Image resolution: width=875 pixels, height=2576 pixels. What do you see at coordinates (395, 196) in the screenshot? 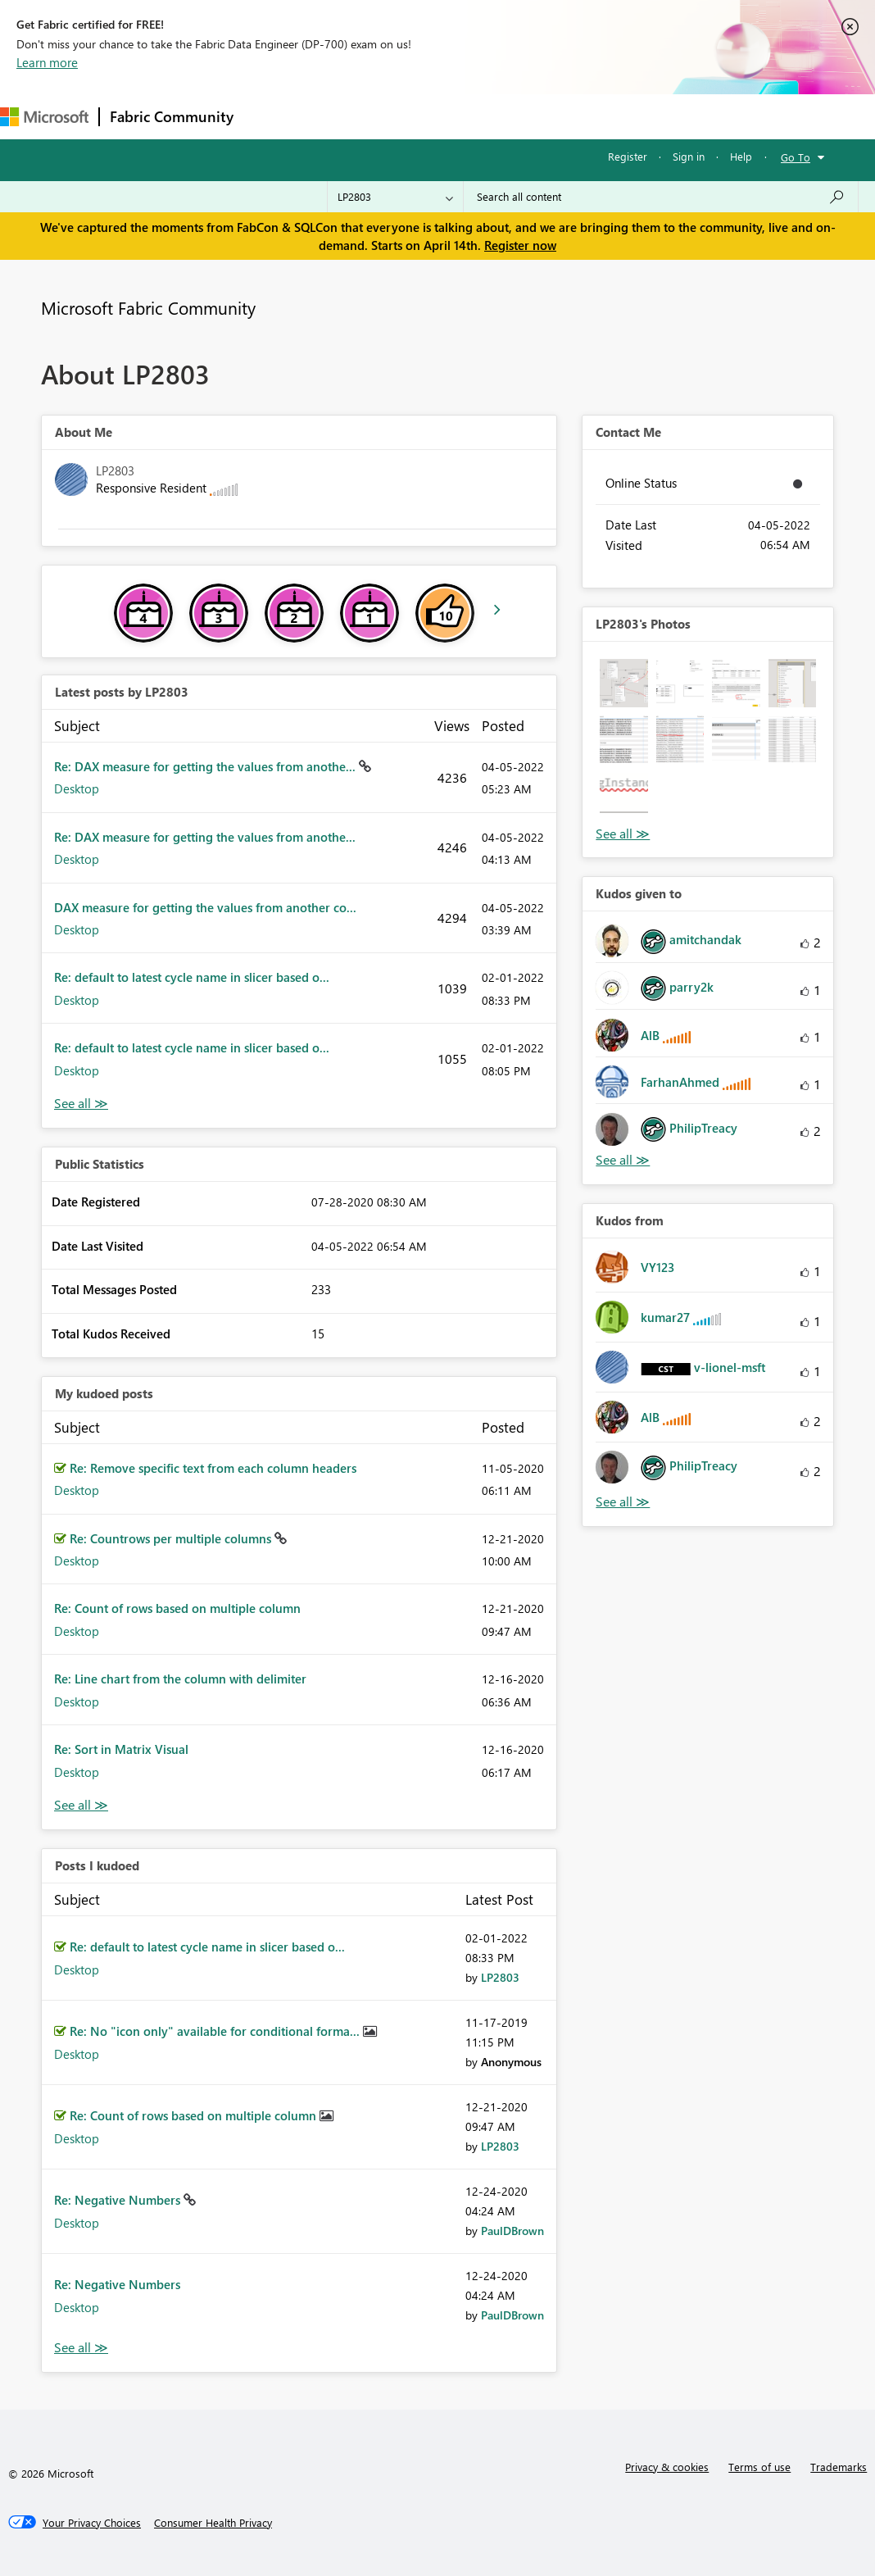
I see `[Search Granularity]` at bounding box center [395, 196].